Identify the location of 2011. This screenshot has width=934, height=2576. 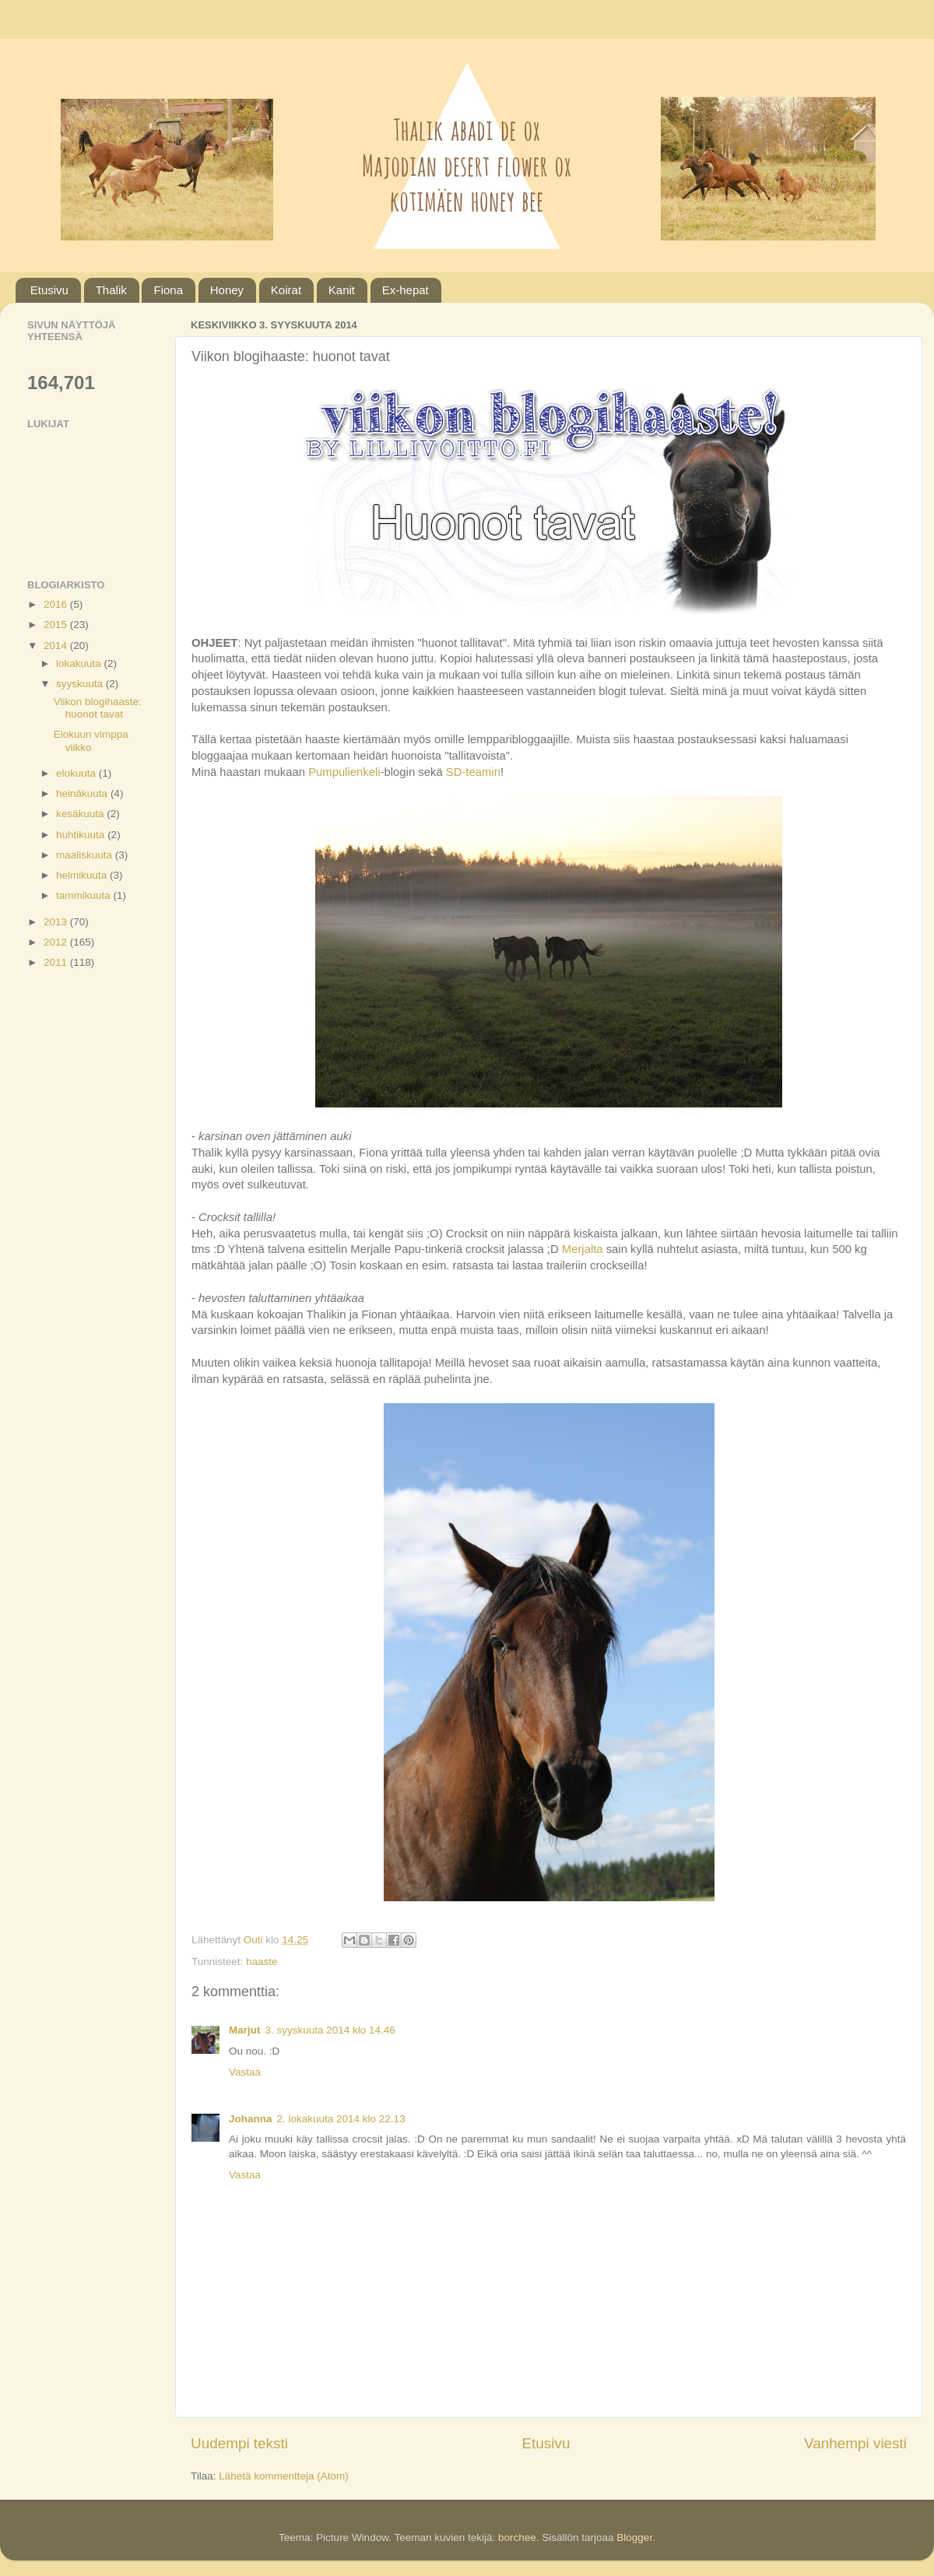
(57, 962).